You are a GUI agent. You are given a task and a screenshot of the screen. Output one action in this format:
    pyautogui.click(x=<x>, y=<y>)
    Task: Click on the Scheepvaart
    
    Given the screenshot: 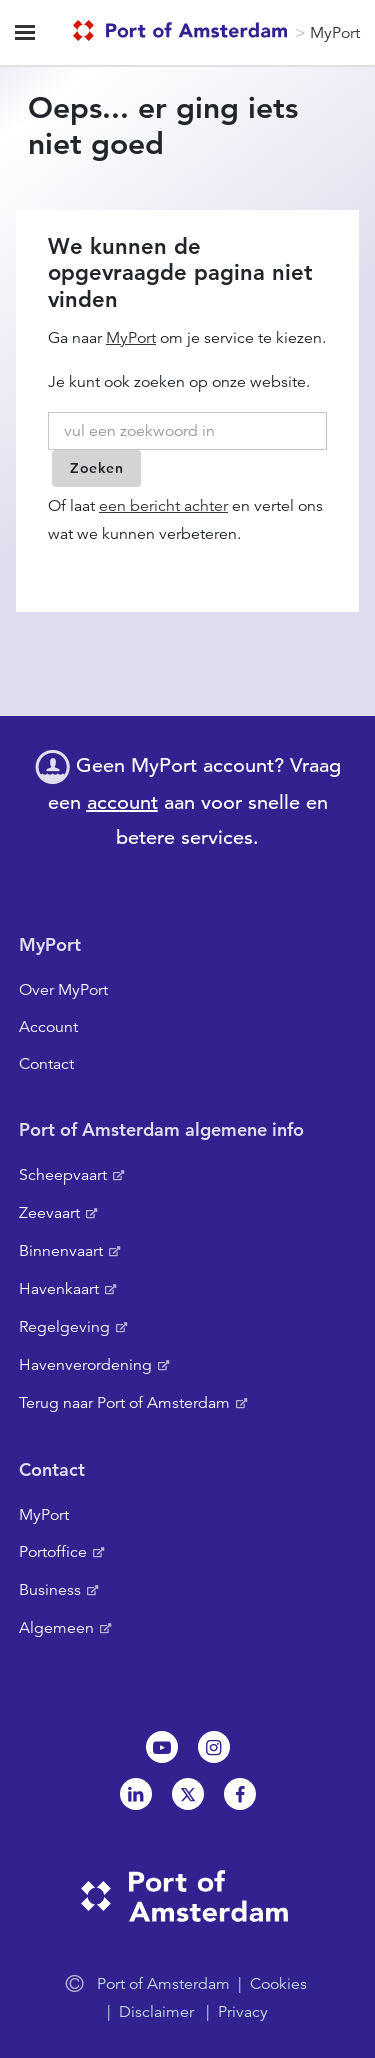 What is the action you would take?
    pyautogui.click(x=63, y=1175)
    